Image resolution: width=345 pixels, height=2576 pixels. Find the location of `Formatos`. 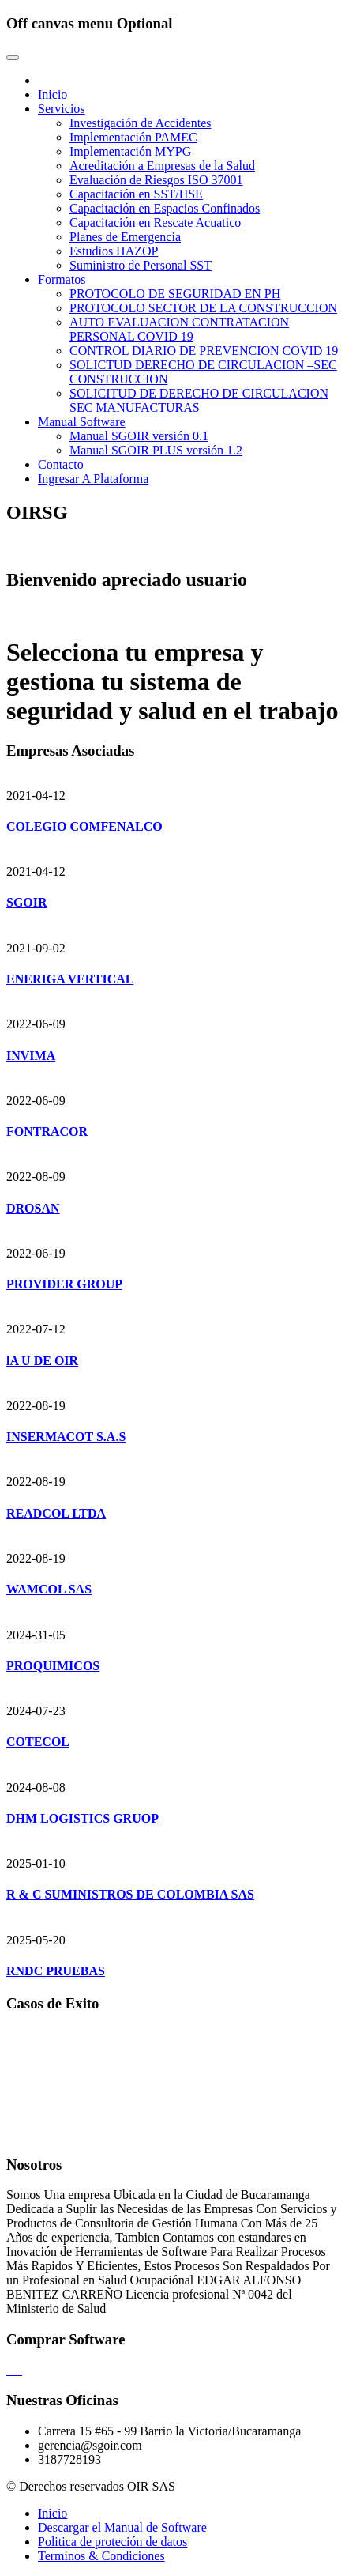

Formatos is located at coordinates (61, 279).